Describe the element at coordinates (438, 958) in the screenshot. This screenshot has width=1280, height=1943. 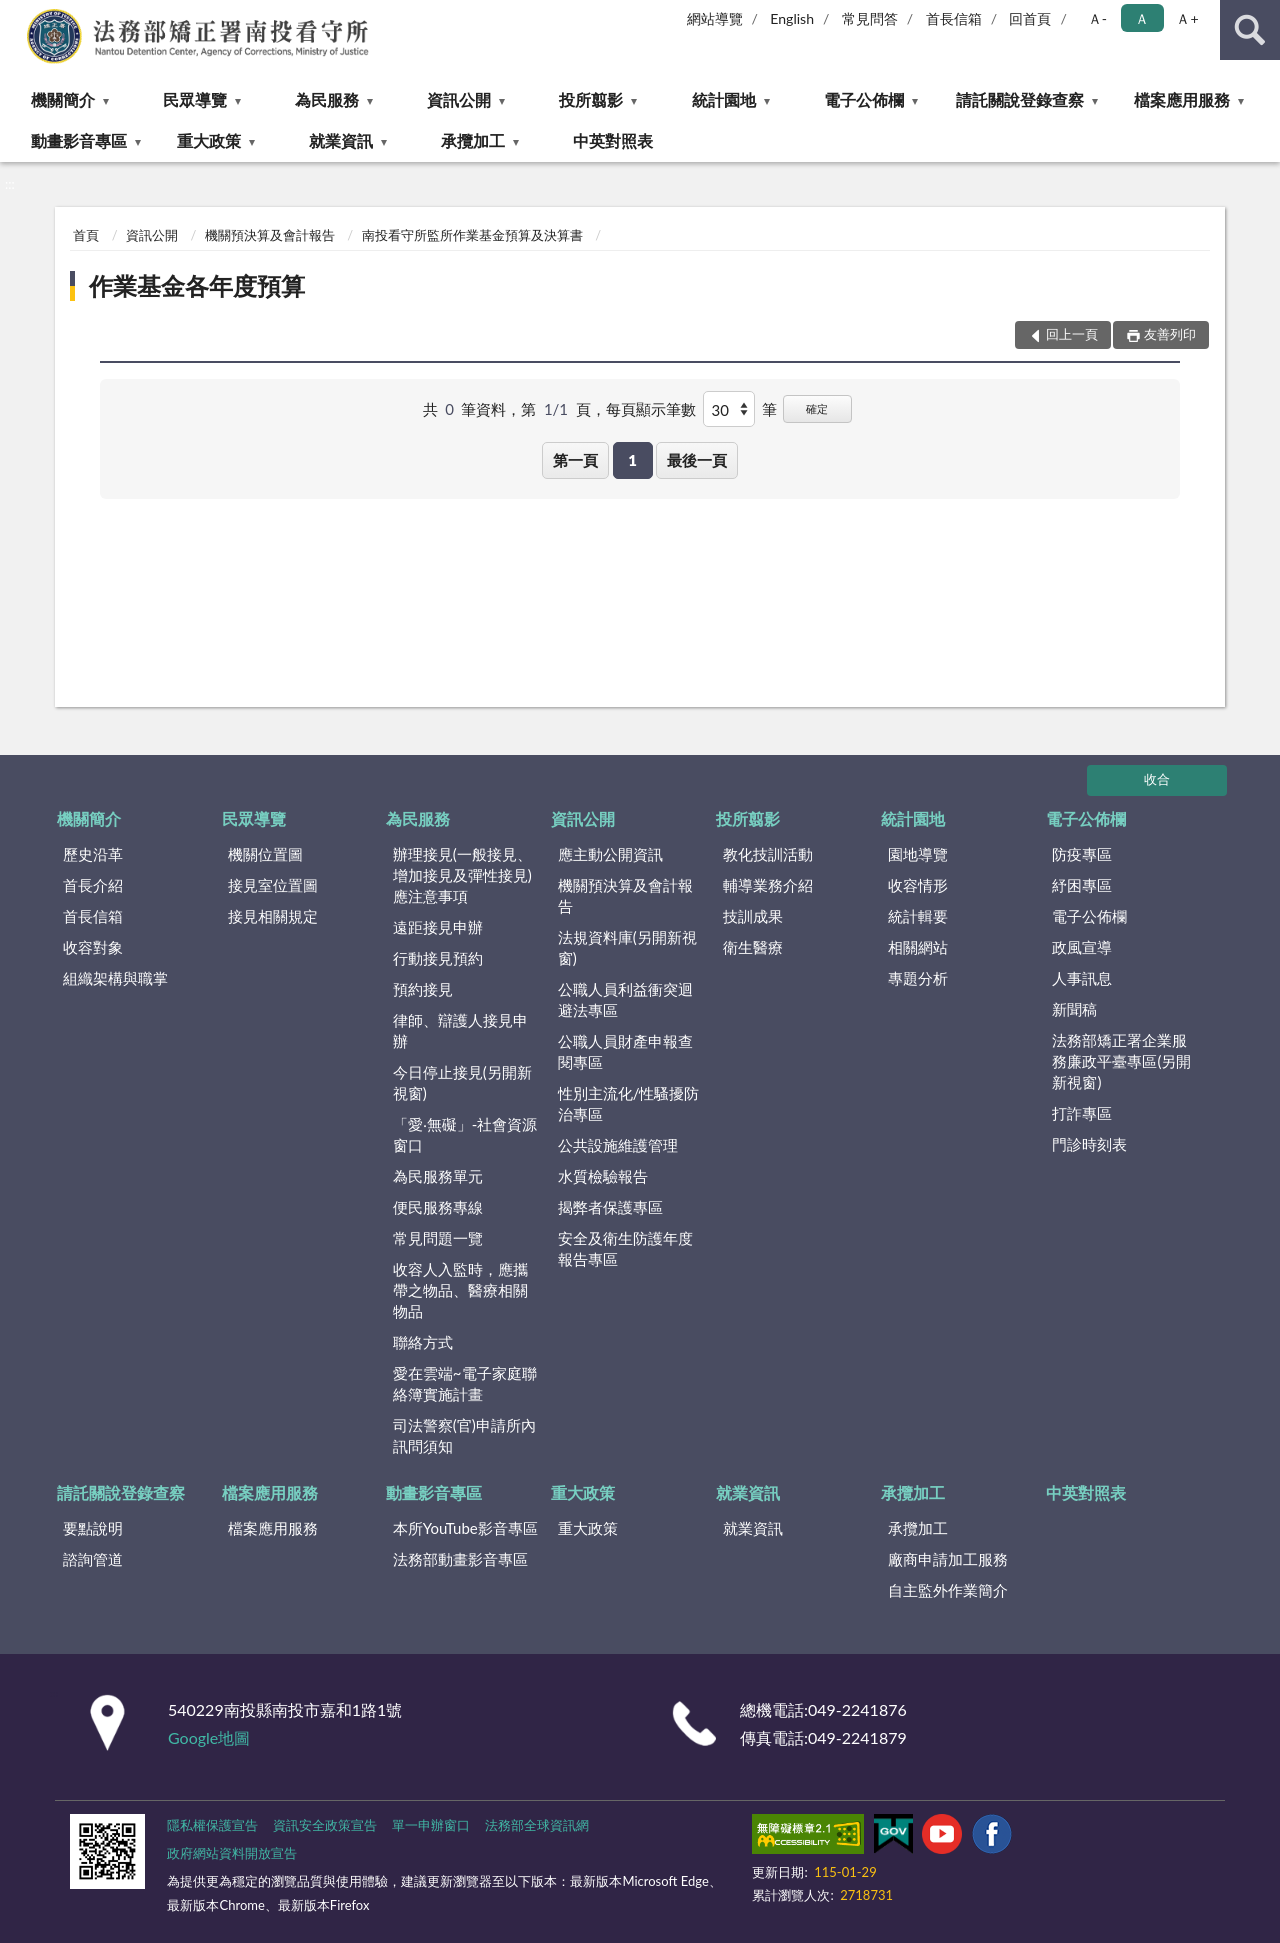
I see `行動接見預約` at that location.